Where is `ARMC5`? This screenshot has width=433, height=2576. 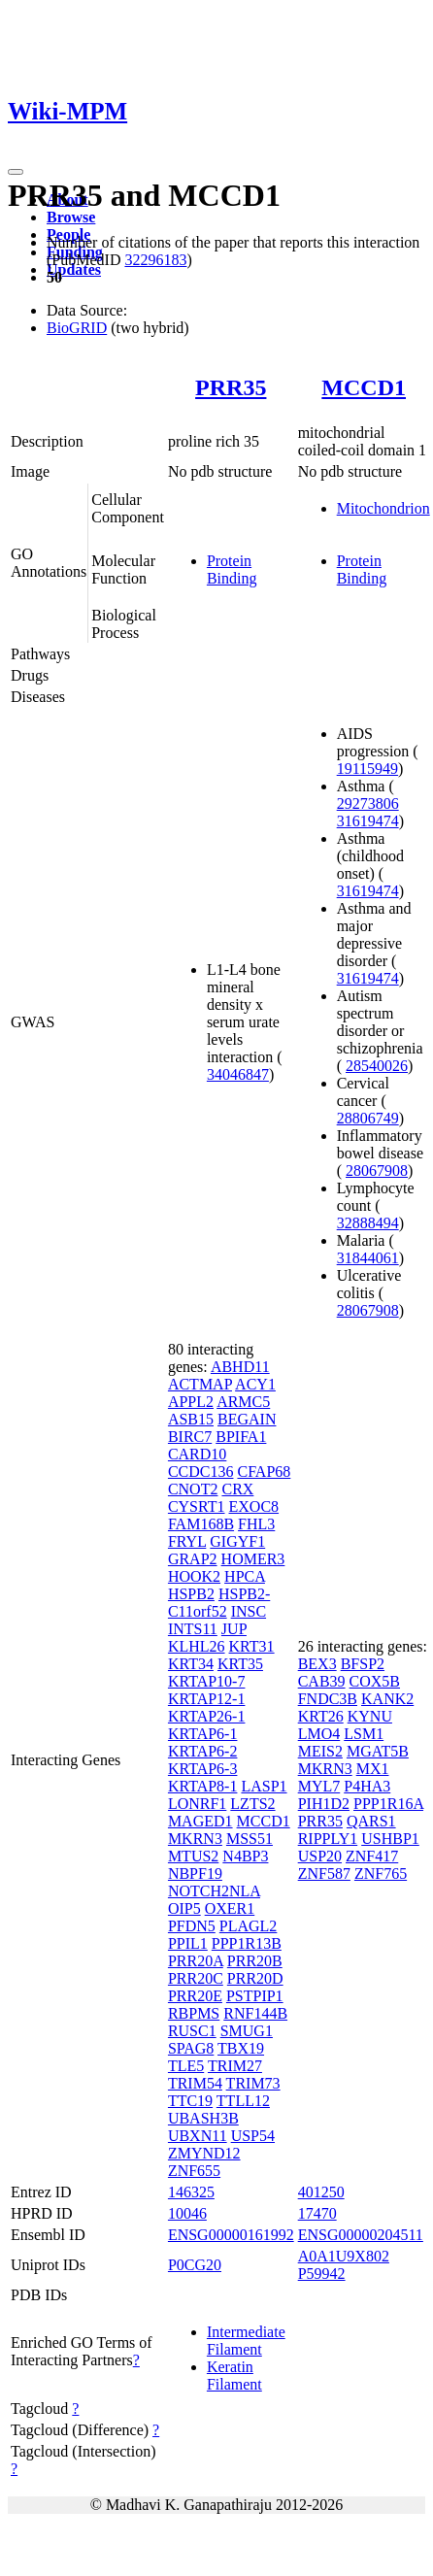 ARMC5 is located at coordinates (243, 1401).